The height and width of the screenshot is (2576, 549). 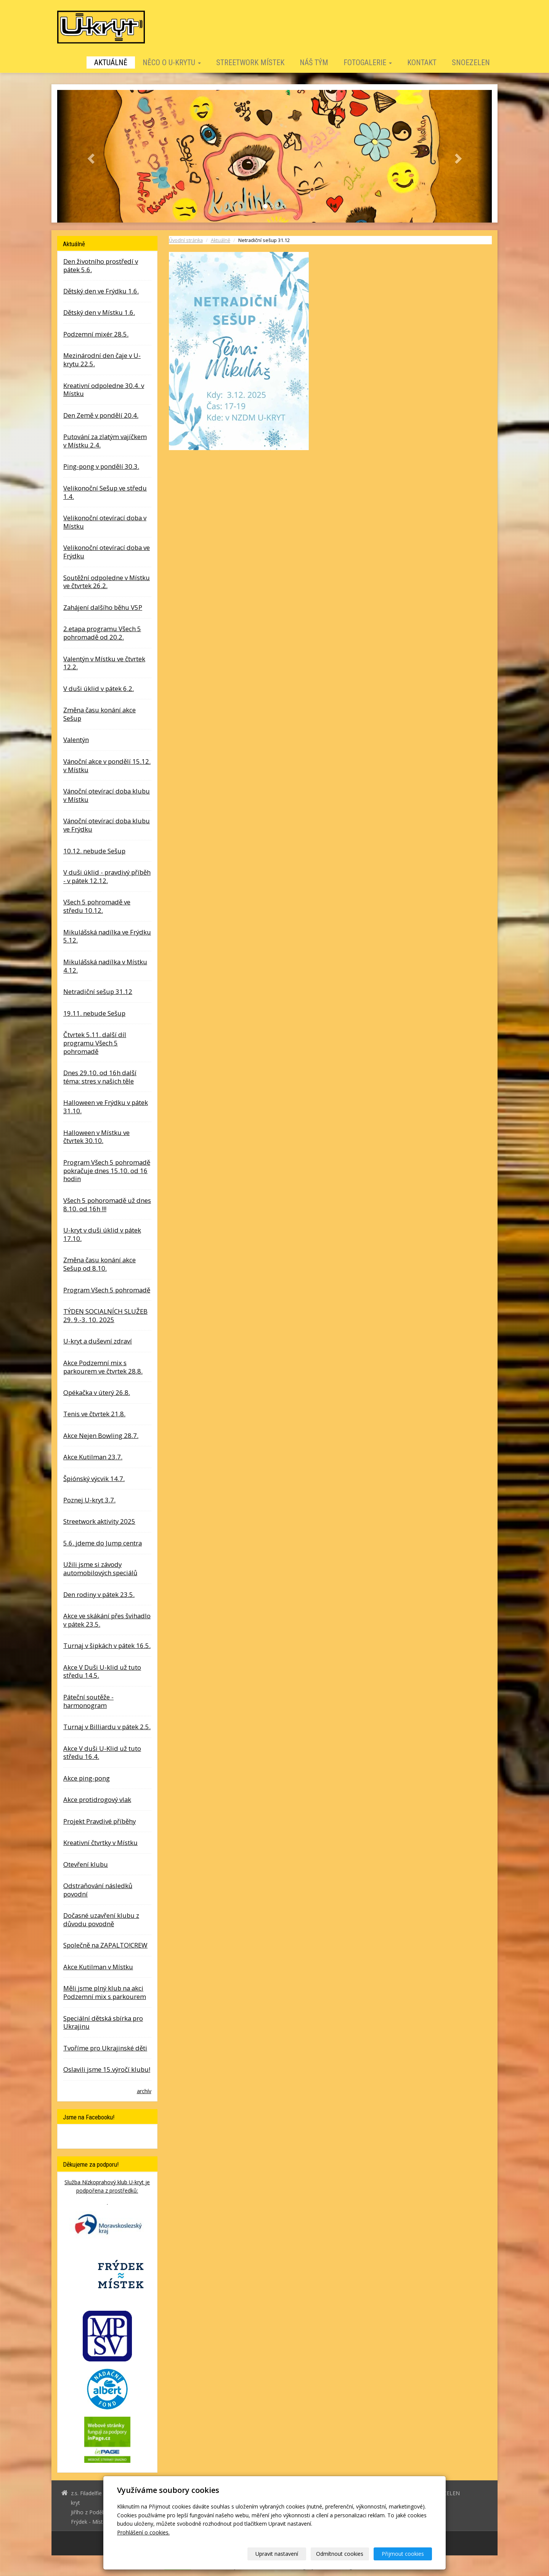 I want to click on Dětský den ve Frýdku 1.6., so click(x=101, y=291).